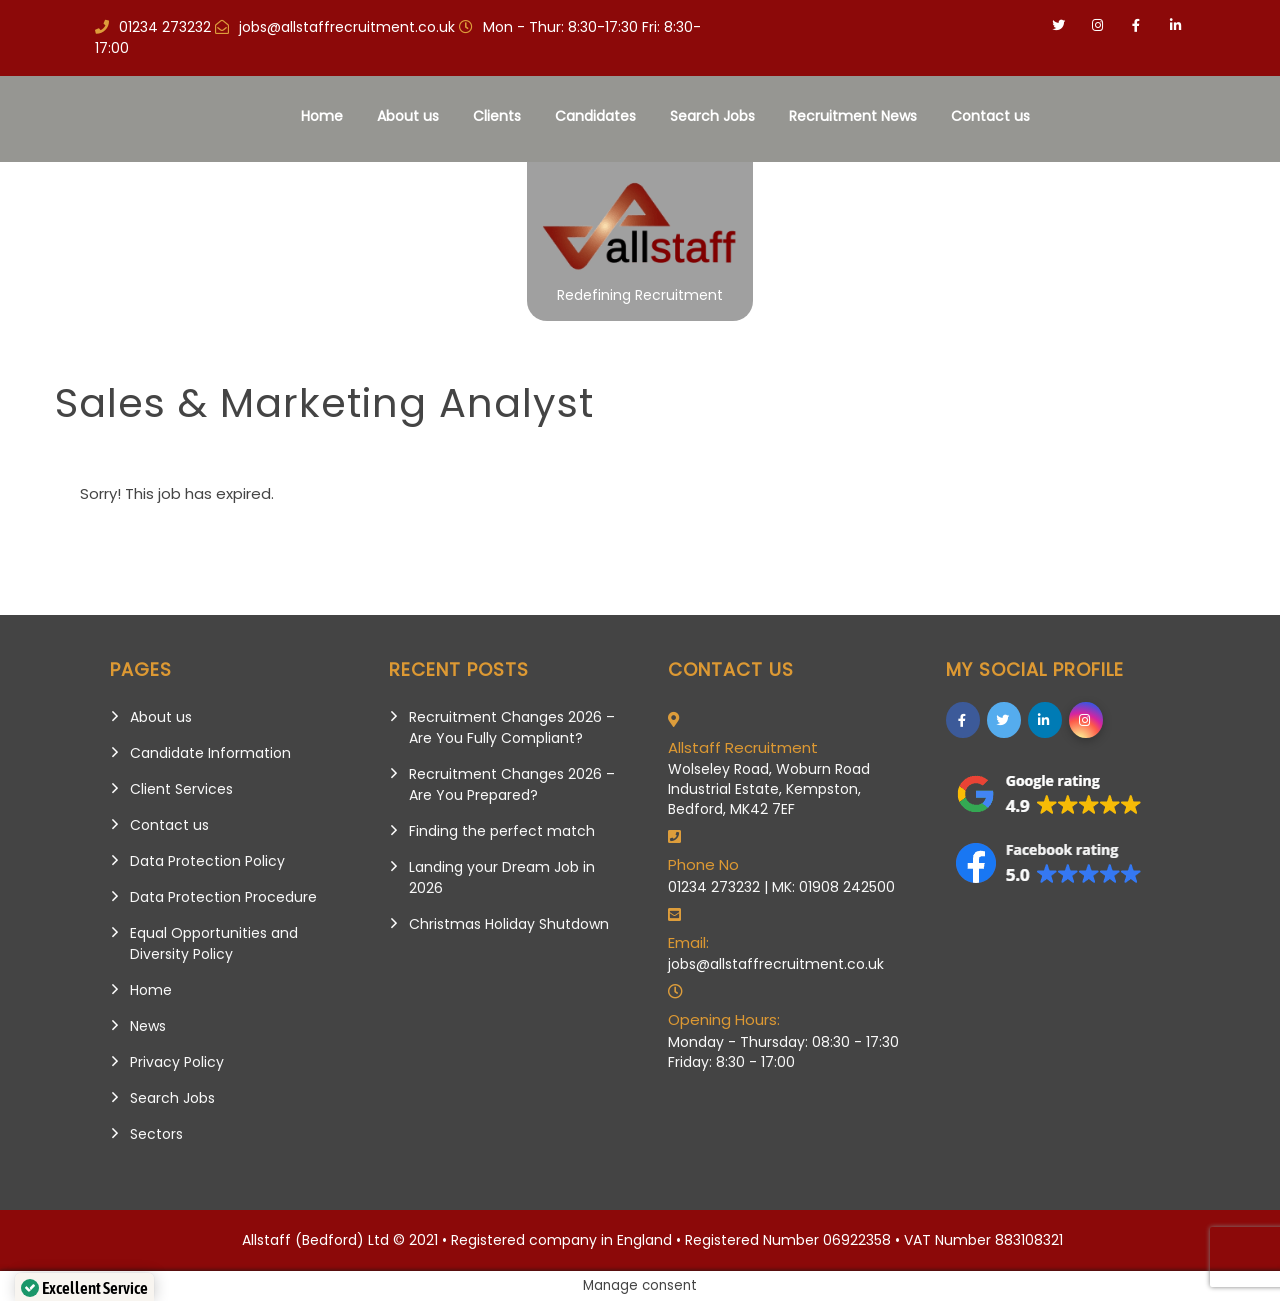 This screenshot has height=1301, width=1280. What do you see at coordinates (502, 831) in the screenshot?
I see `Finding the perfect match` at bounding box center [502, 831].